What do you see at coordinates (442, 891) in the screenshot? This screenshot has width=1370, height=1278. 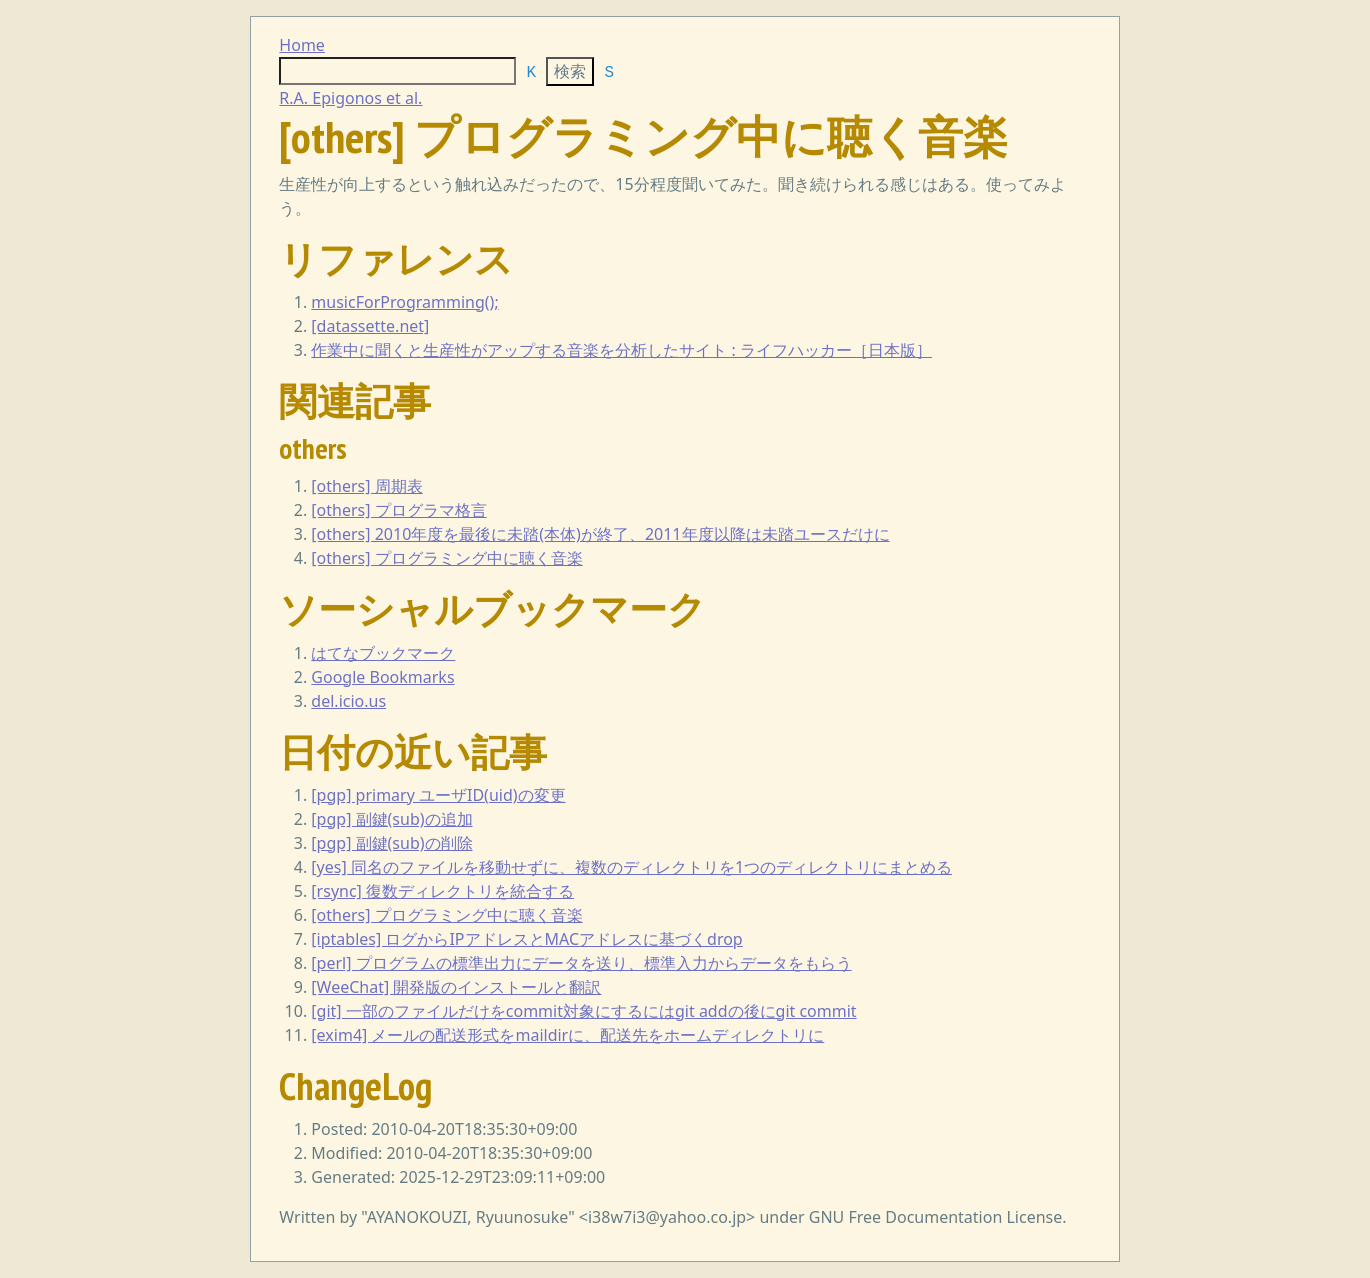 I see `[rsync] 復数ディレクトリを統合する` at bounding box center [442, 891].